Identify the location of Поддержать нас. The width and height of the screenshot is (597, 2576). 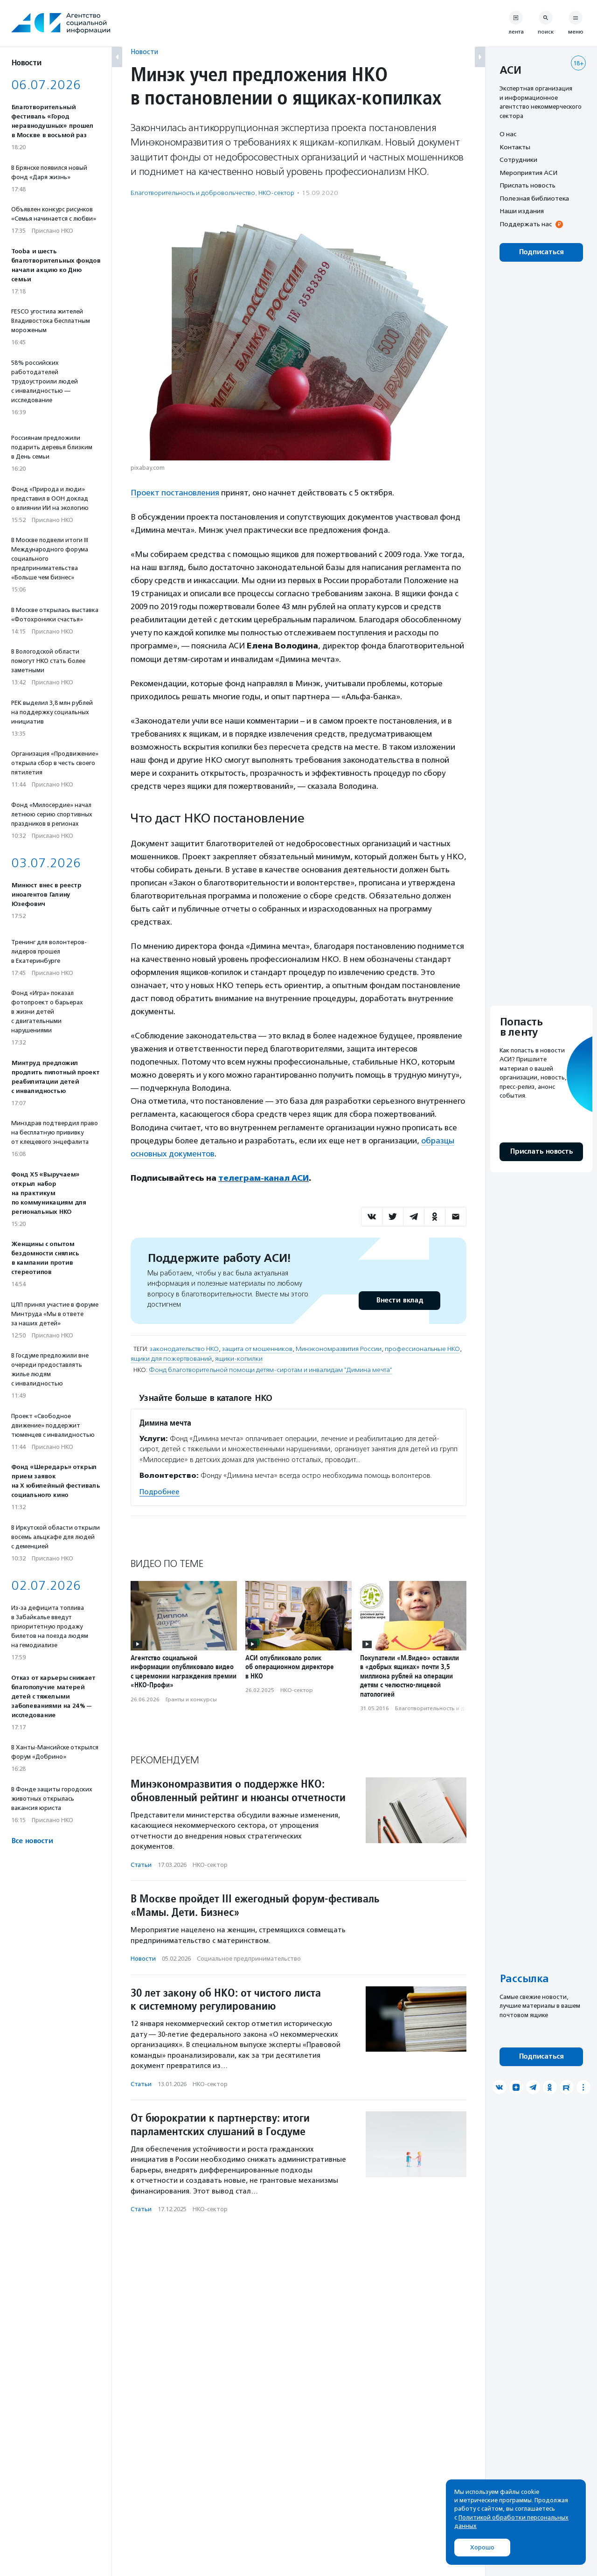
(526, 224).